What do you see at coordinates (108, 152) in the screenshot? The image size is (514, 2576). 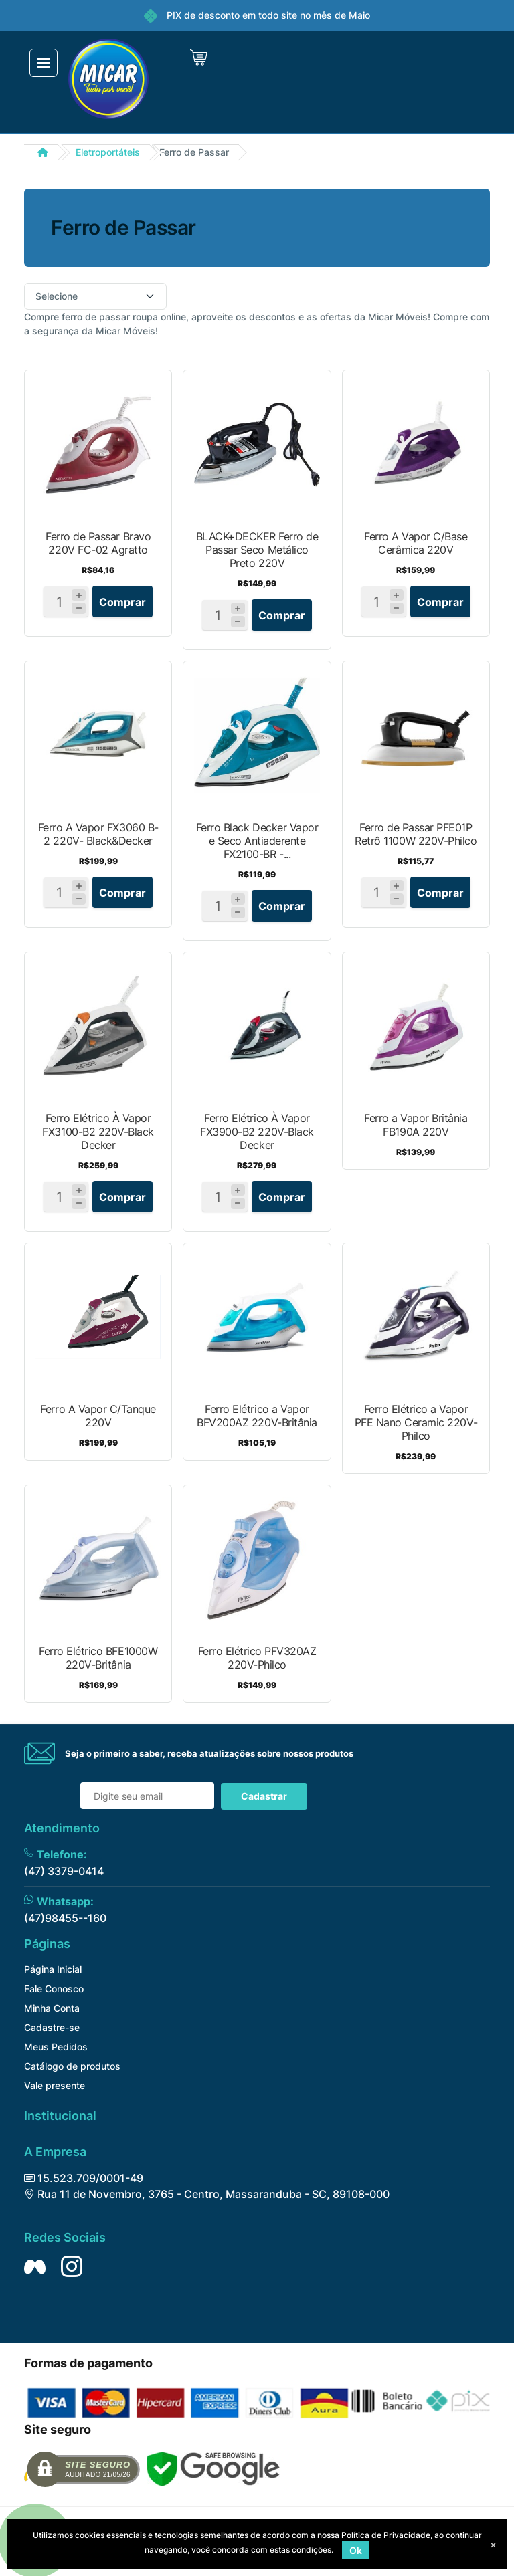 I see `Eletroportáteis` at bounding box center [108, 152].